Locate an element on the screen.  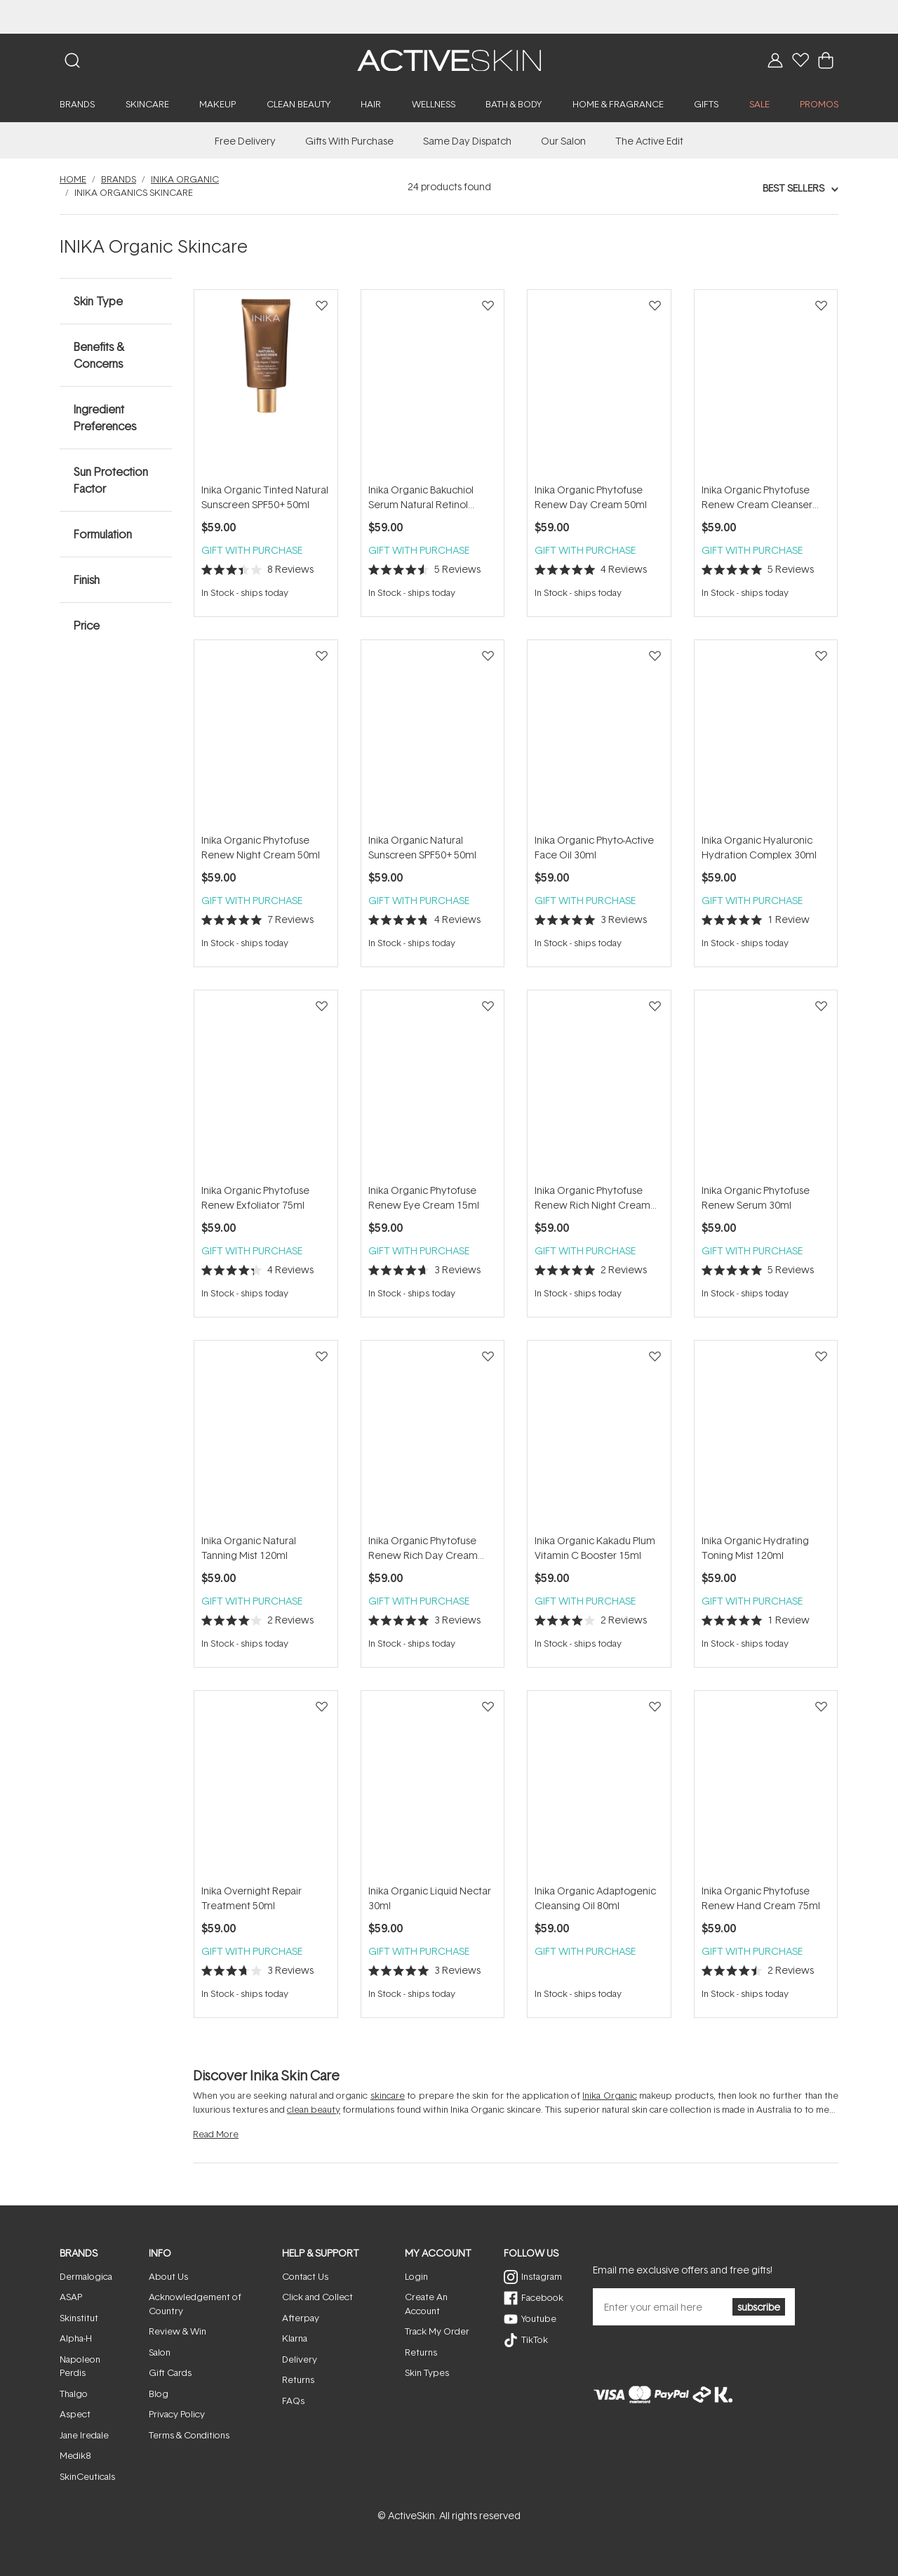
Jane Iredale is located at coordinates (84, 2435).